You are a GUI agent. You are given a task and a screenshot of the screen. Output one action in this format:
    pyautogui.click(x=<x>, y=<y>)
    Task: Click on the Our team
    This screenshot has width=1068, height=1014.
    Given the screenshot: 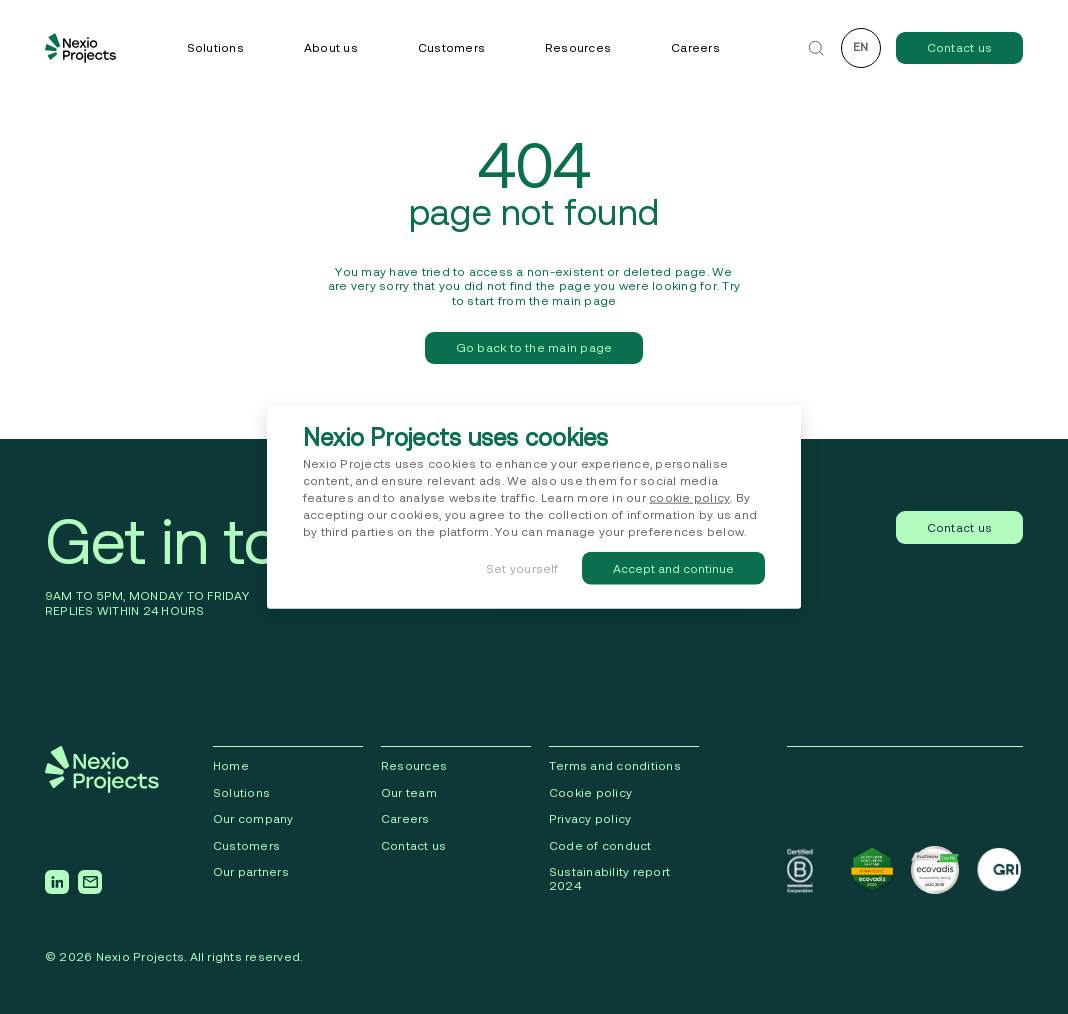 What is the action you would take?
    pyautogui.click(x=409, y=792)
    